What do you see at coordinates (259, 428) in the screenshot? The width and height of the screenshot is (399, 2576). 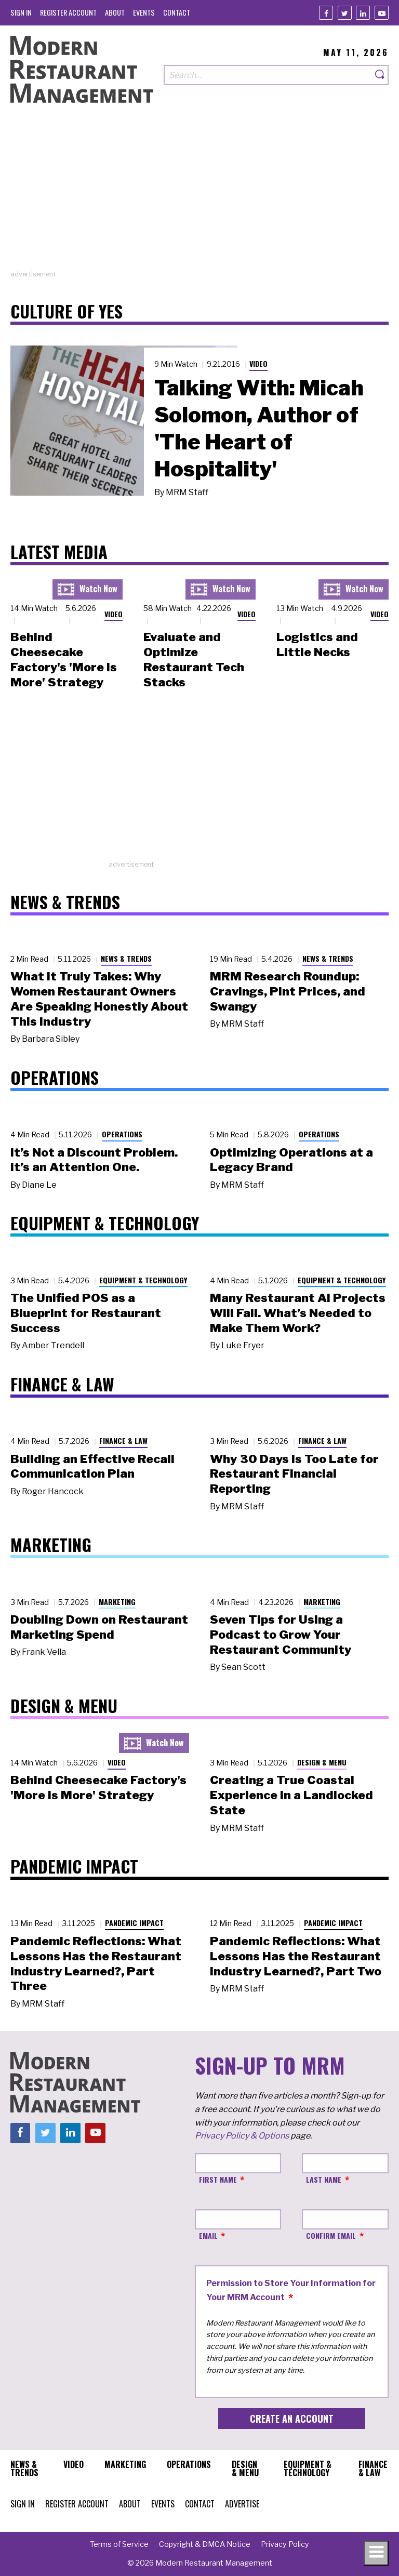 I see `Talking With: Micah Solomon, Author of 'The Heart of Hospitality'` at bounding box center [259, 428].